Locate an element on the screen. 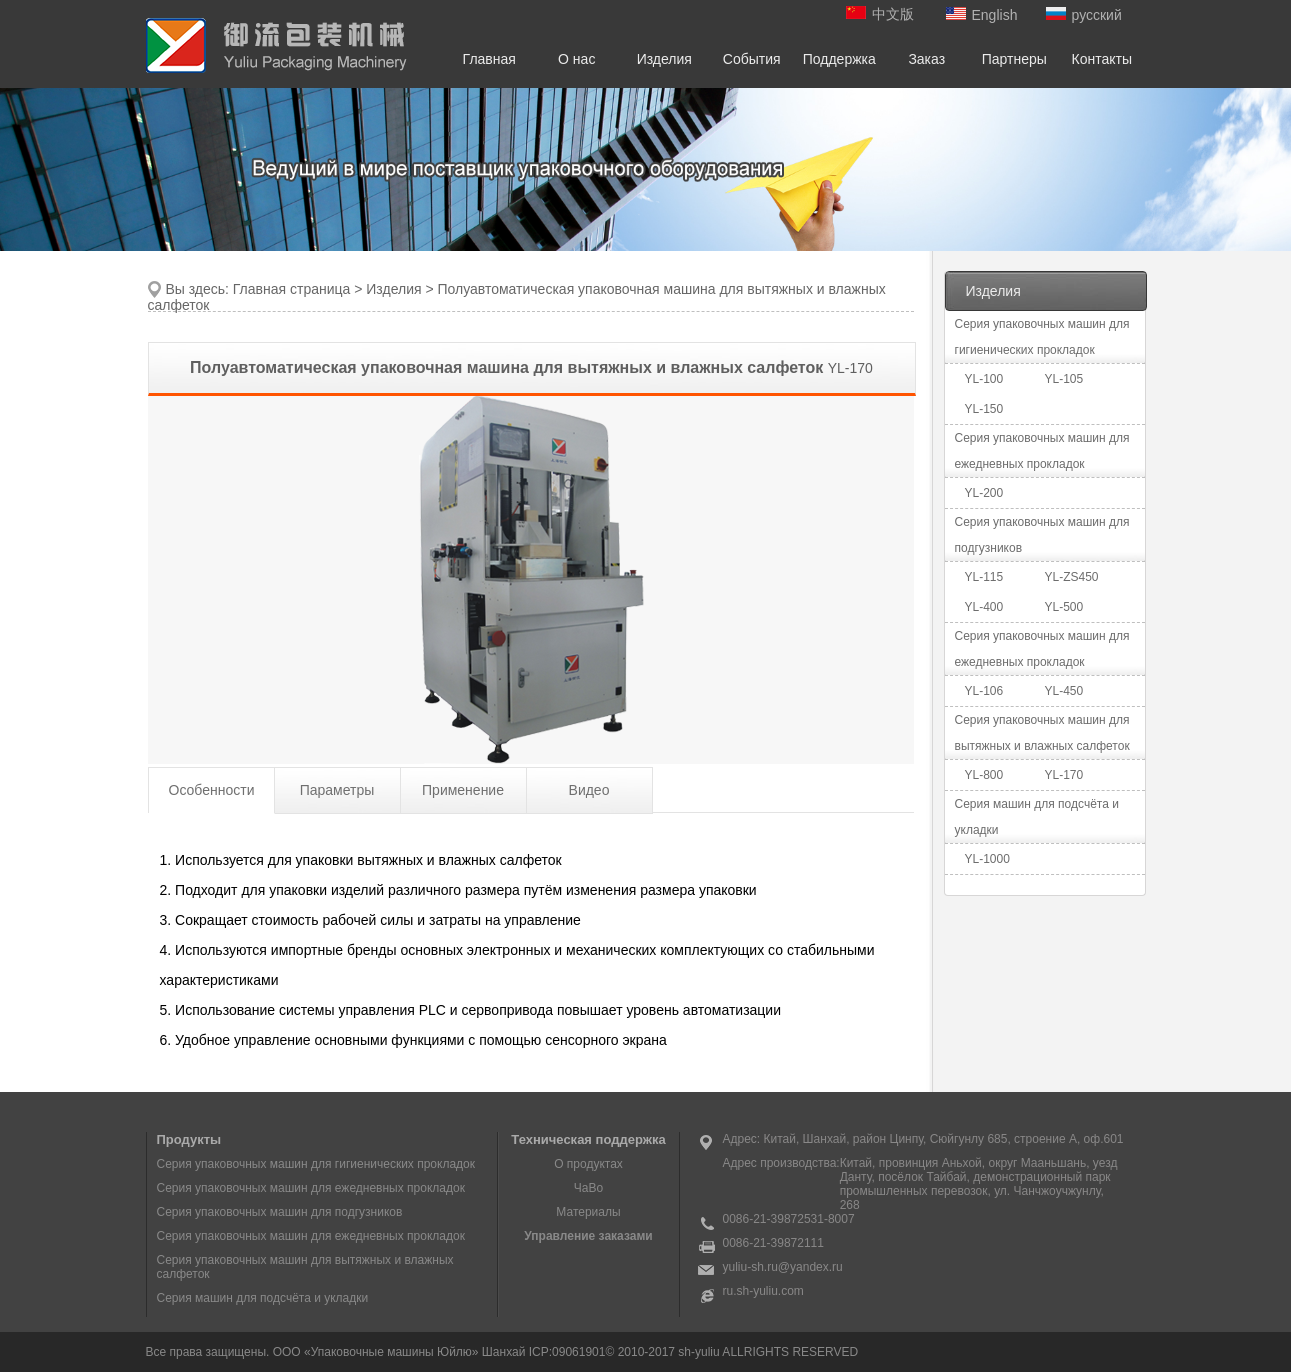 The width and height of the screenshot is (1291, 1372). русский is located at coordinates (1084, 15).